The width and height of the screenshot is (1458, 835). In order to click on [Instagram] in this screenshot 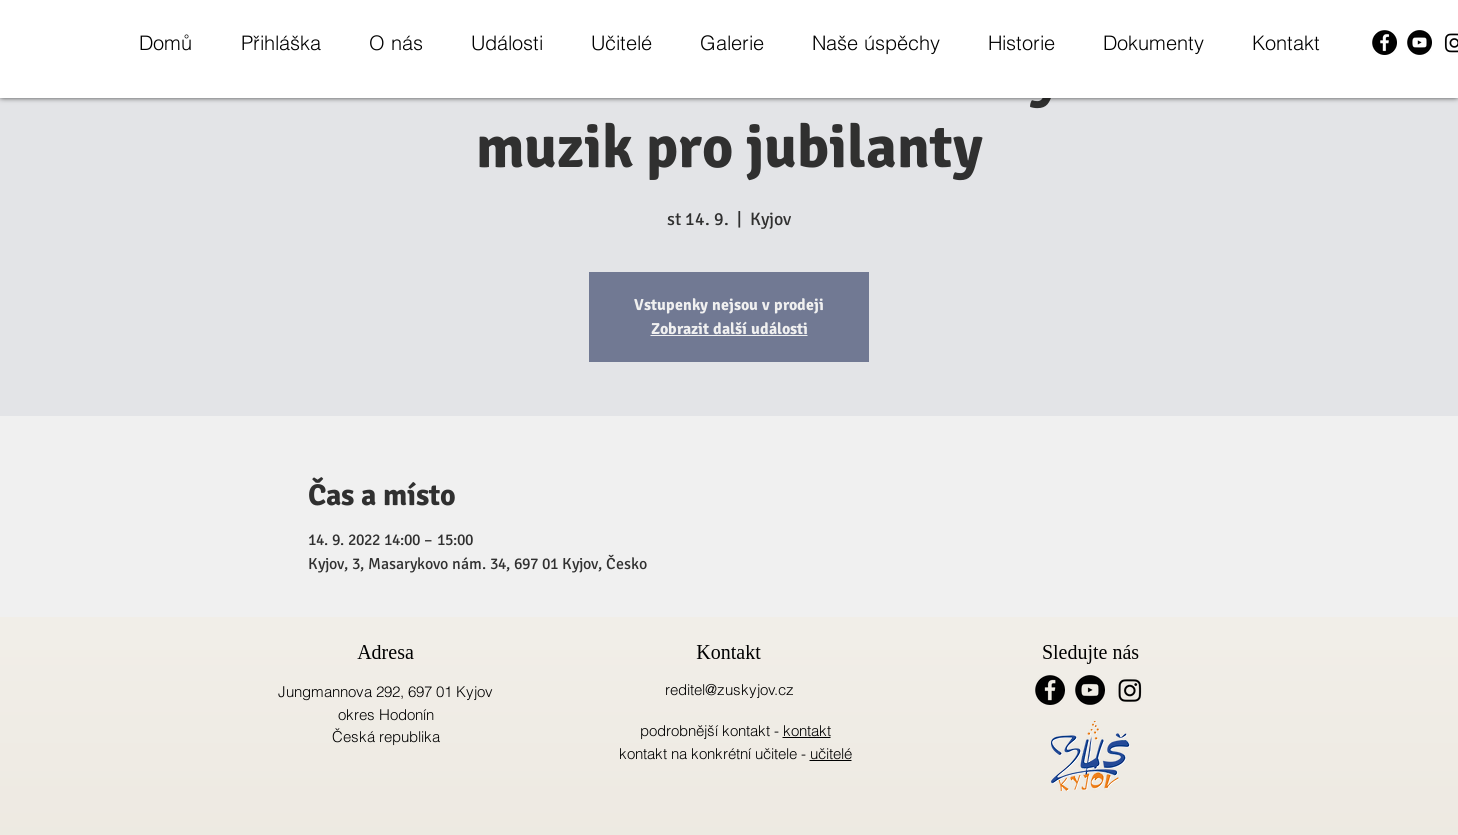, I will do `click(1130, 690)`.